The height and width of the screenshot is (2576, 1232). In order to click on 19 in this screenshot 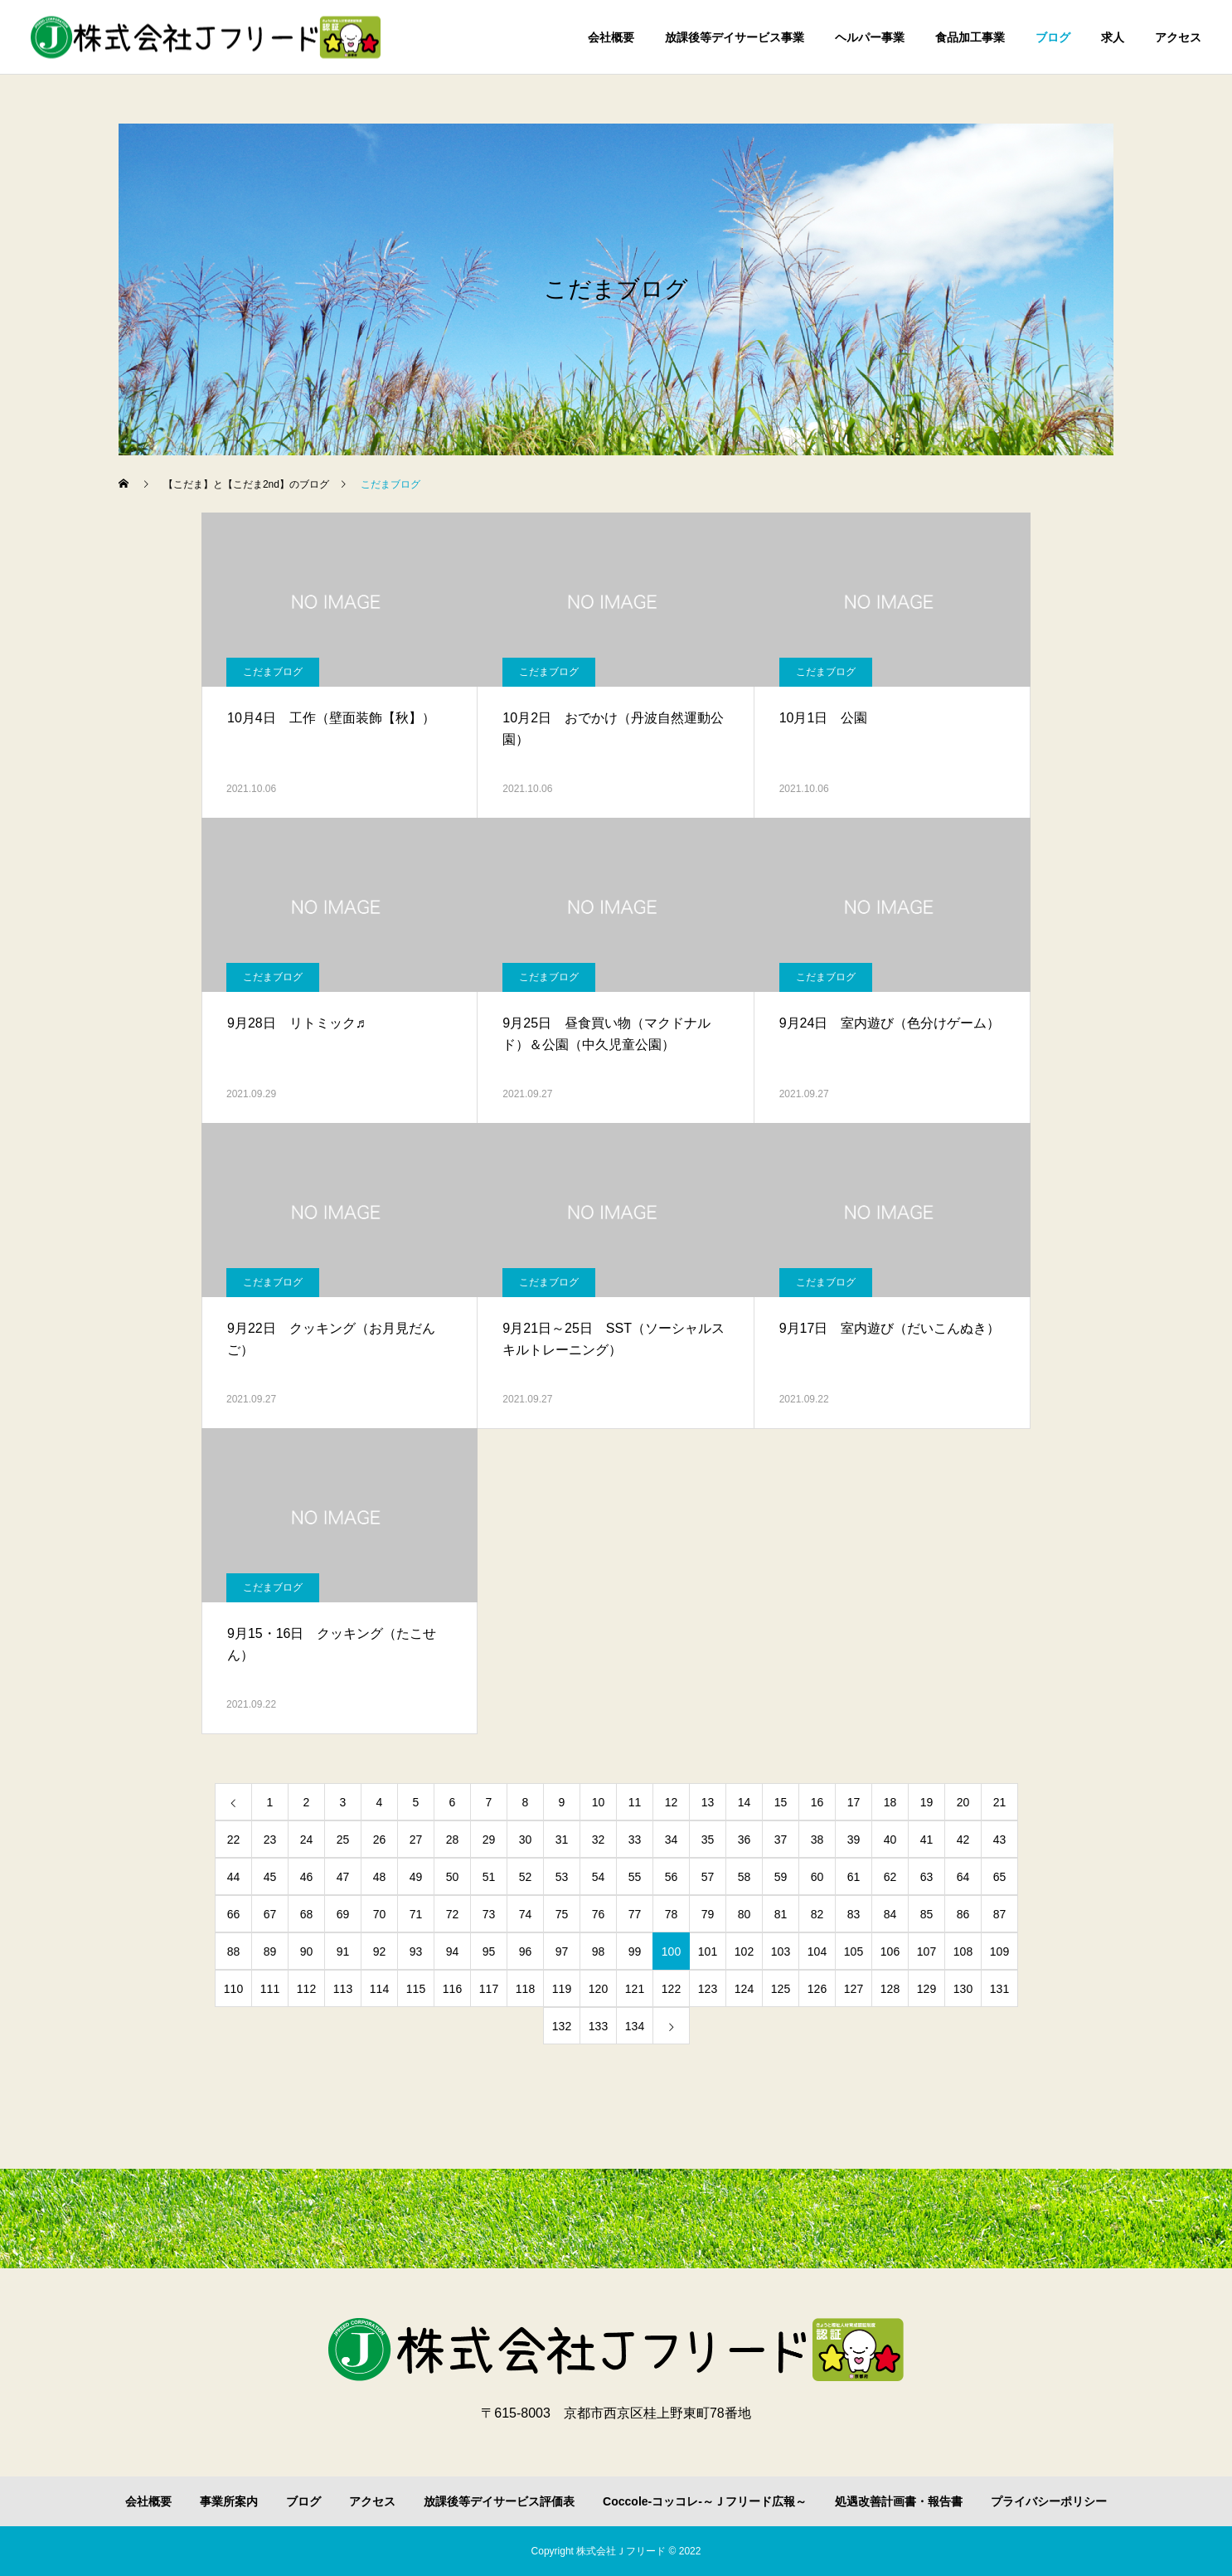, I will do `click(927, 1802)`.